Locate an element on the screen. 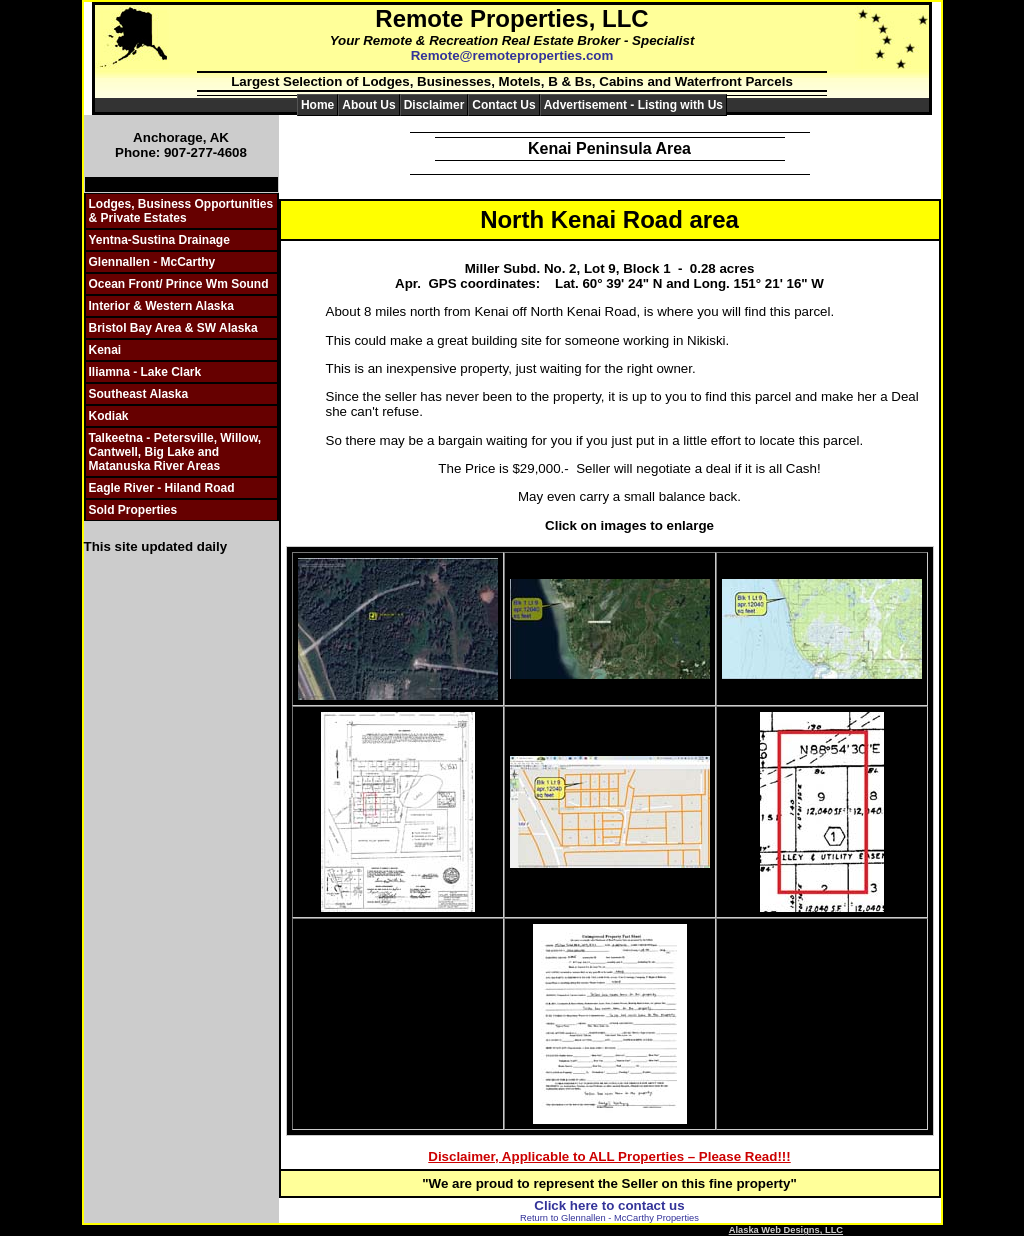 This screenshot has width=1024, height=1236. Lodges, Business Opportunities & Private Estates is located at coordinates (181, 211).